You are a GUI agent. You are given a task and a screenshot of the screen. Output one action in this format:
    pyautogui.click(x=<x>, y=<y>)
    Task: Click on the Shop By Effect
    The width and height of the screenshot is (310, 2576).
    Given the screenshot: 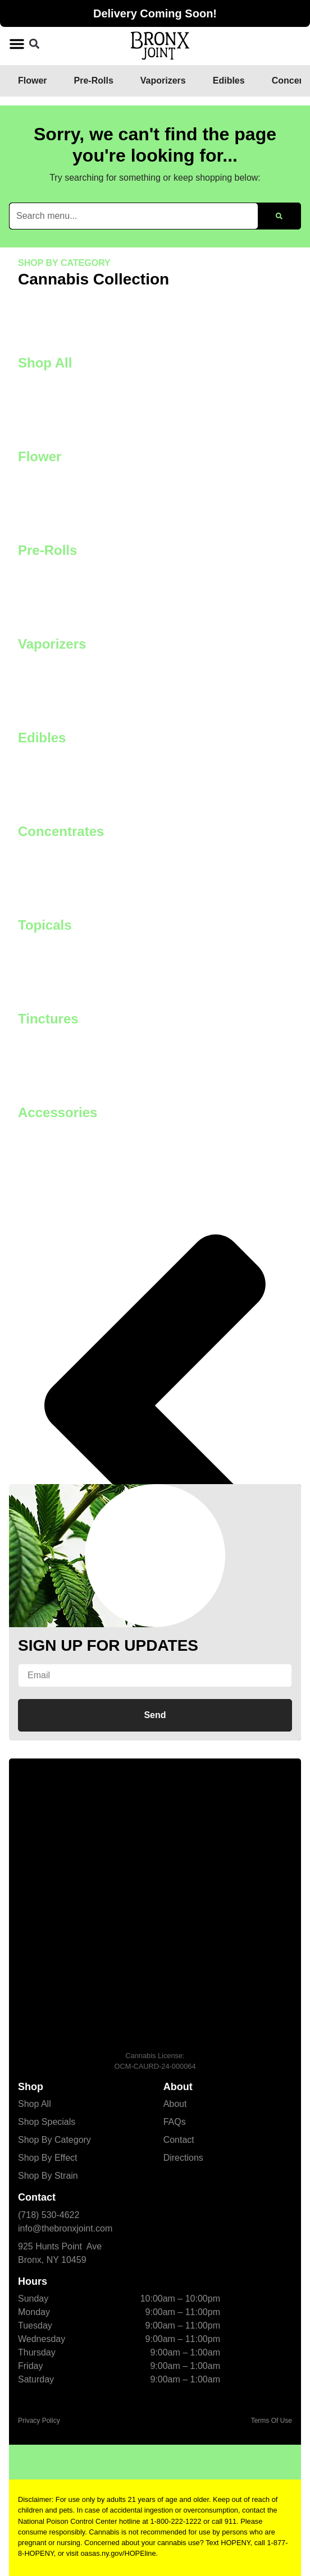 What is the action you would take?
    pyautogui.click(x=48, y=2157)
    